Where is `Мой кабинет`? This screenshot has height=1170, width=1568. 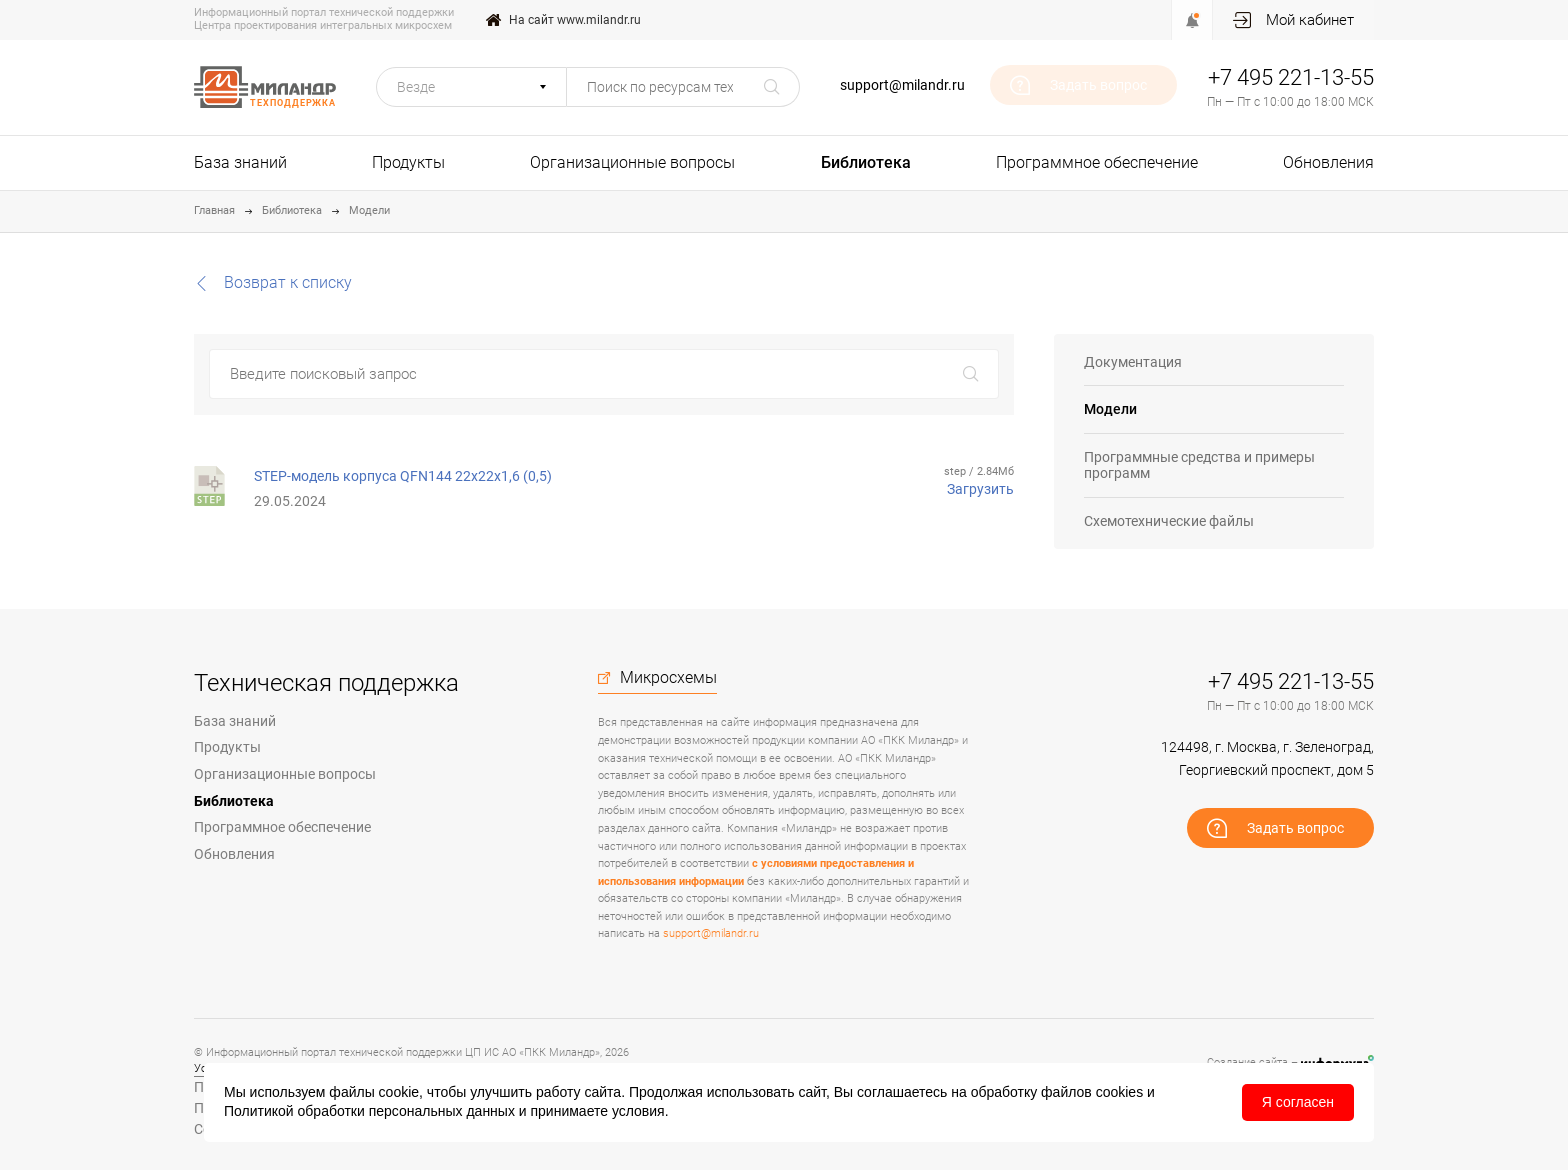 Мой кабинет is located at coordinates (1310, 20).